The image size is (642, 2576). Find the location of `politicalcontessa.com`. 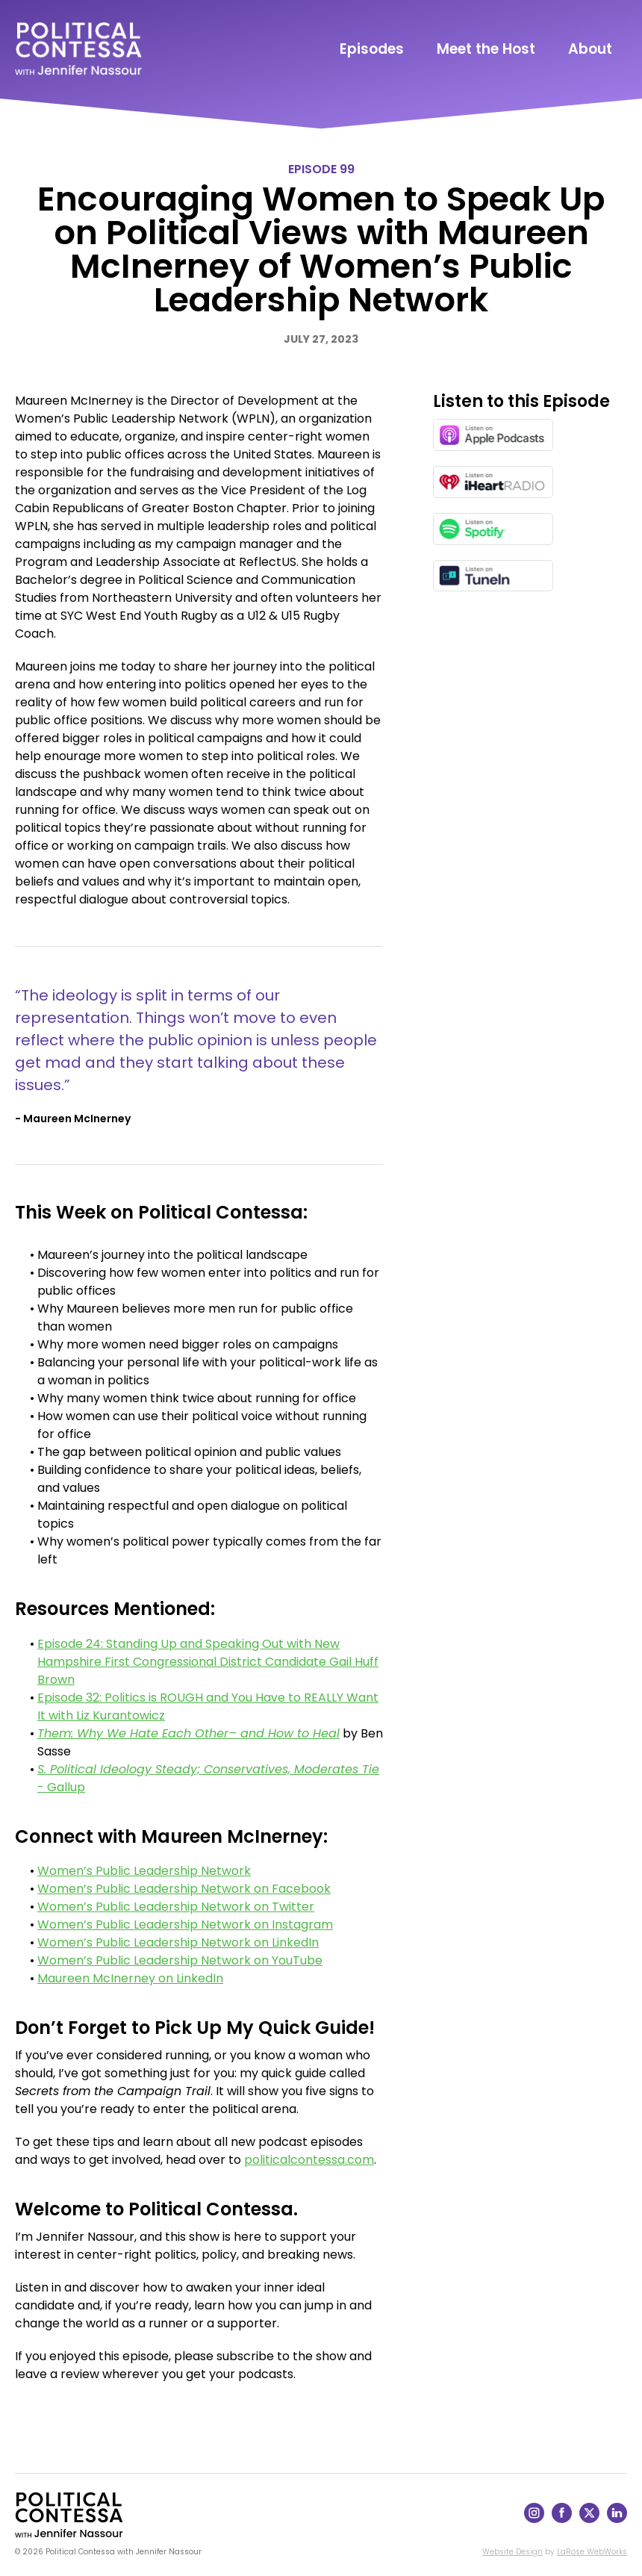

politicalcontessa.com is located at coordinates (309, 2159).